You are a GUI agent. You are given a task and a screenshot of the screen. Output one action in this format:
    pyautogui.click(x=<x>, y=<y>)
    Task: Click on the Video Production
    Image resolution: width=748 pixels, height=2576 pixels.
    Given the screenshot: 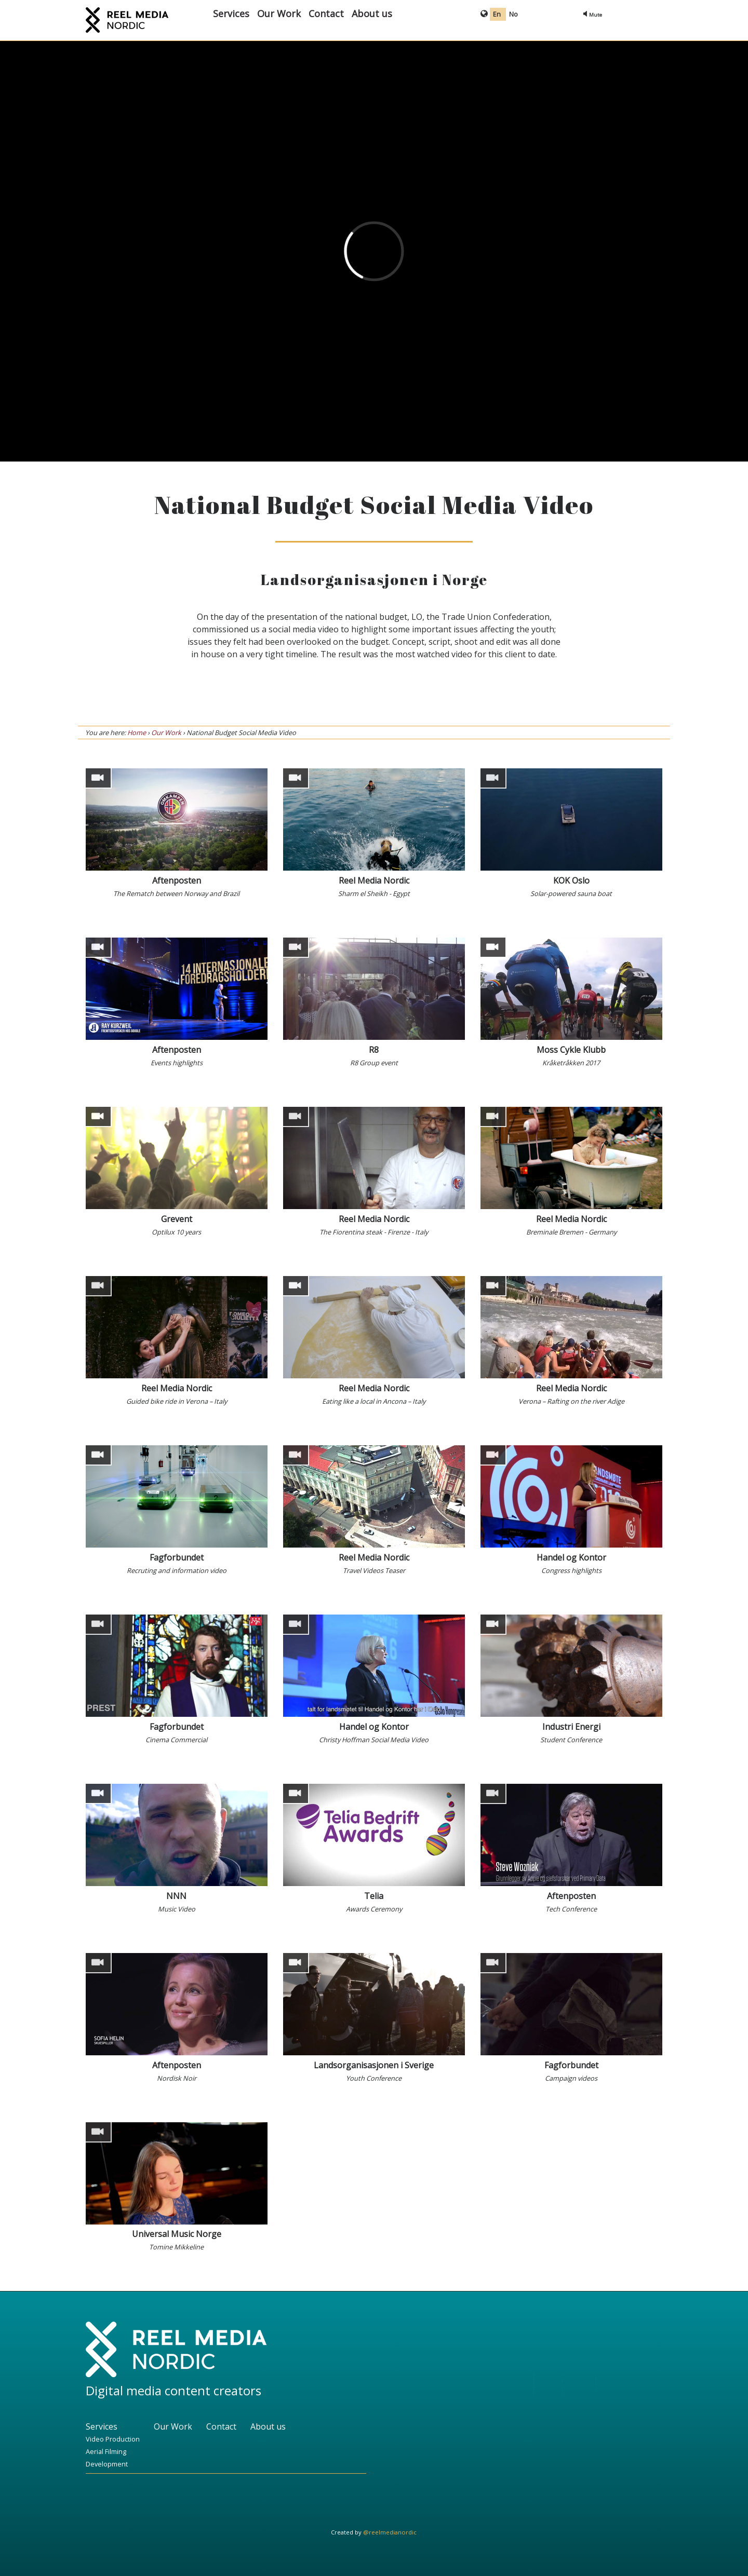 What is the action you would take?
    pyautogui.click(x=113, y=2439)
    